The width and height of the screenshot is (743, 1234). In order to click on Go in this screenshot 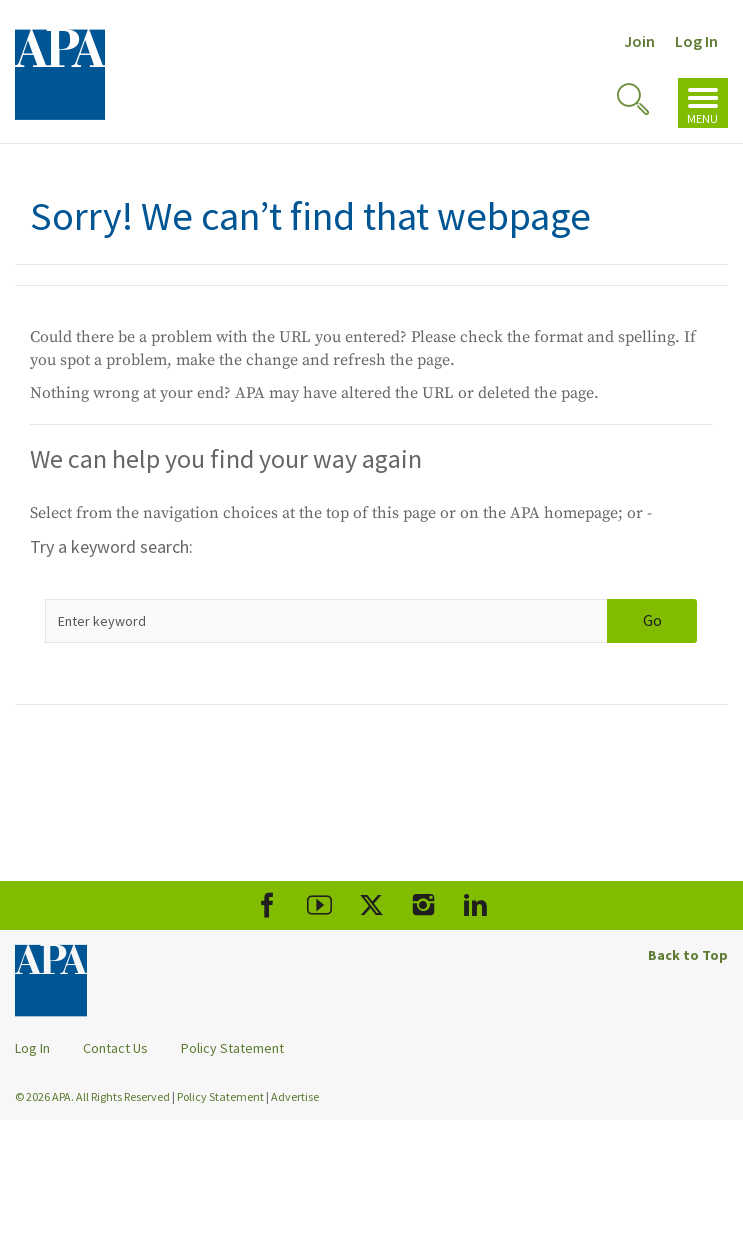, I will do `click(652, 620)`.